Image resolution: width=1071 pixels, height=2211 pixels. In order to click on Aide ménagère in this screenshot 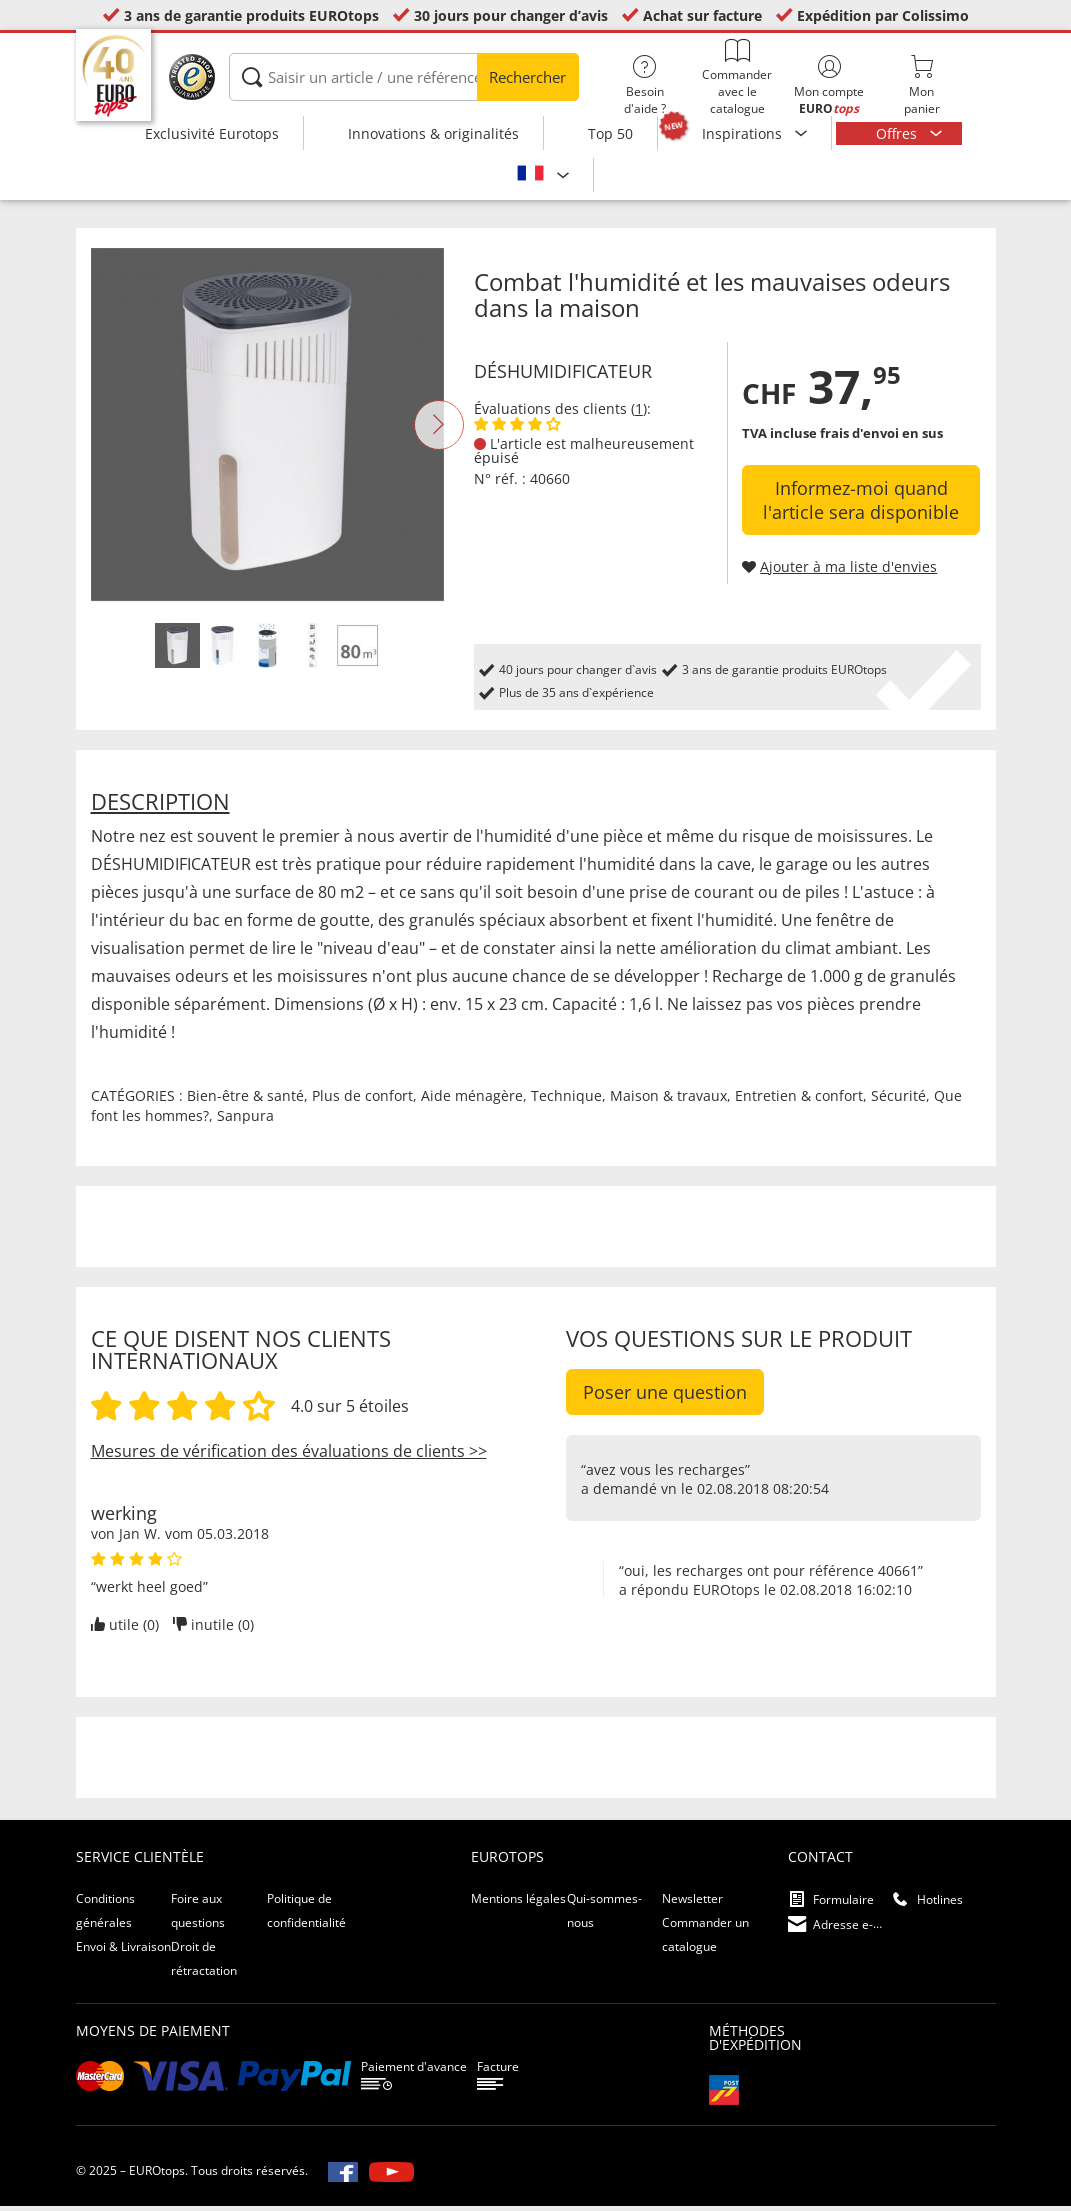, I will do `click(472, 1100)`.